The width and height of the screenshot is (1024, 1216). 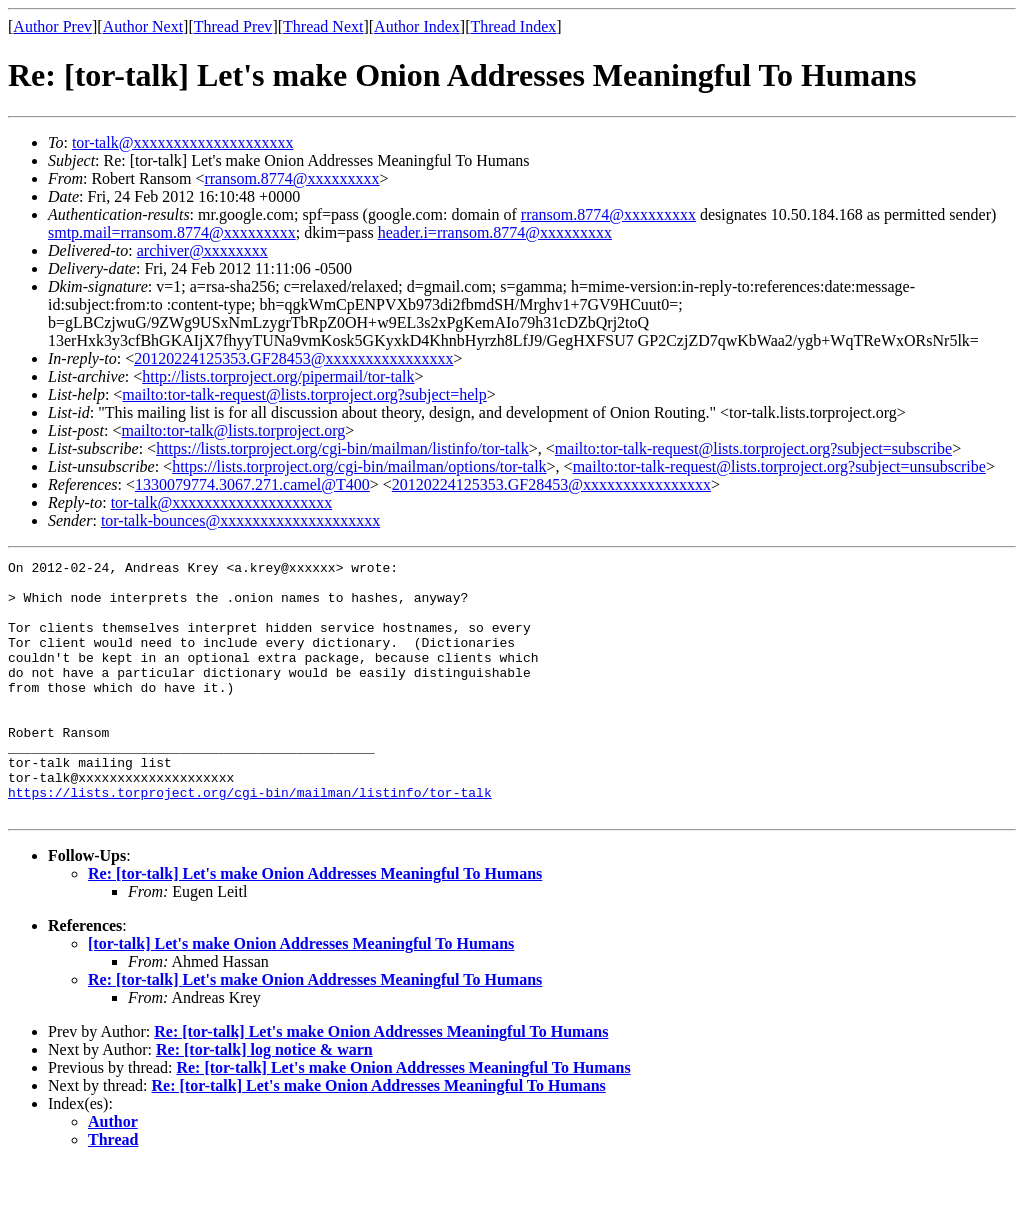 What do you see at coordinates (183, 142) in the screenshot?
I see `tor-talk@xxxxxxxxxxxxxxxxxxxx` at bounding box center [183, 142].